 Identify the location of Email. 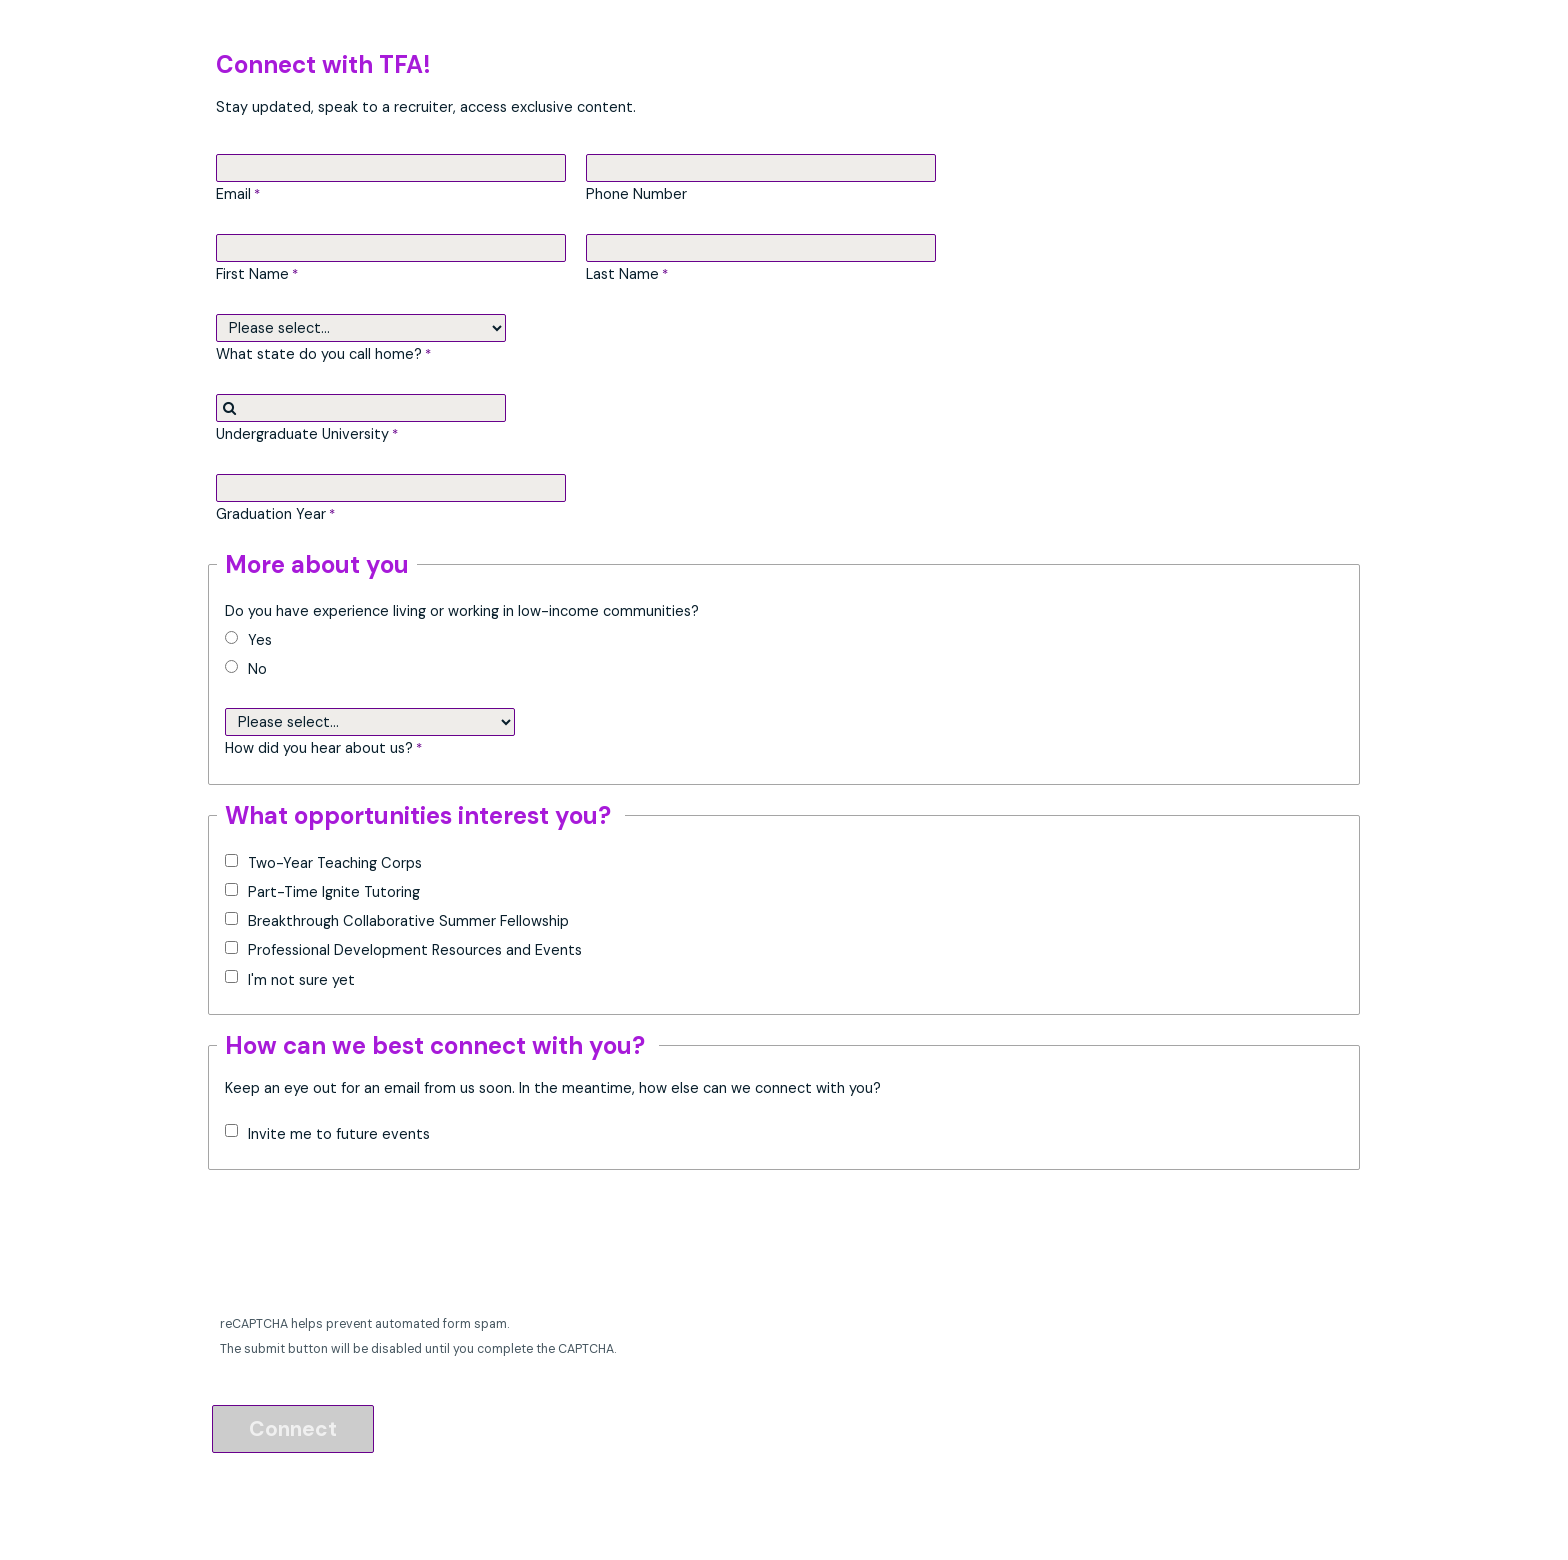
(233, 194).